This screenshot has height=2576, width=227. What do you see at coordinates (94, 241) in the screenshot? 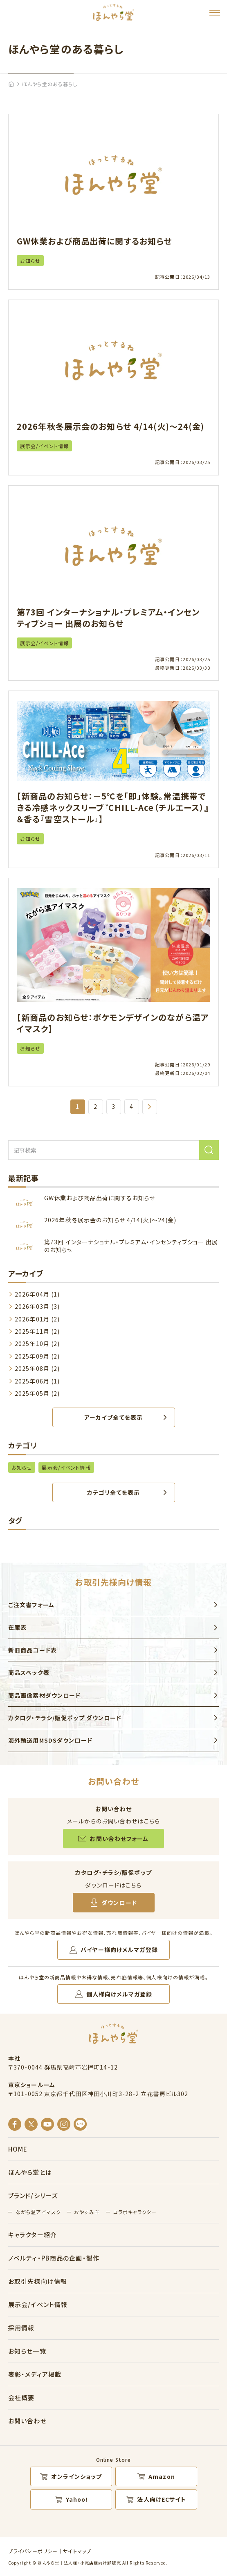
I see `GW休業および商品出荷に関するお知らせ` at bounding box center [94, 241].